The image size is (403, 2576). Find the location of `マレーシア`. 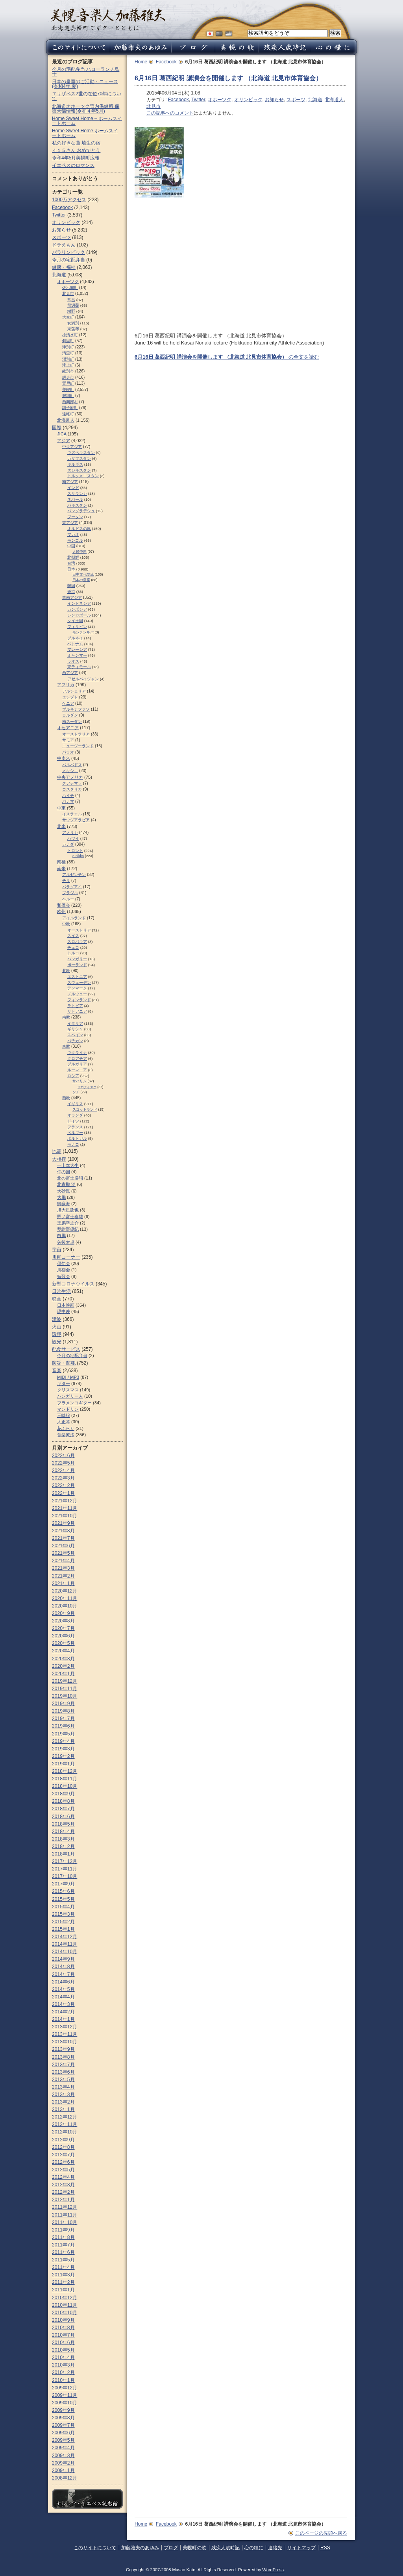

マレーシア is located at coordinates (77, 649).